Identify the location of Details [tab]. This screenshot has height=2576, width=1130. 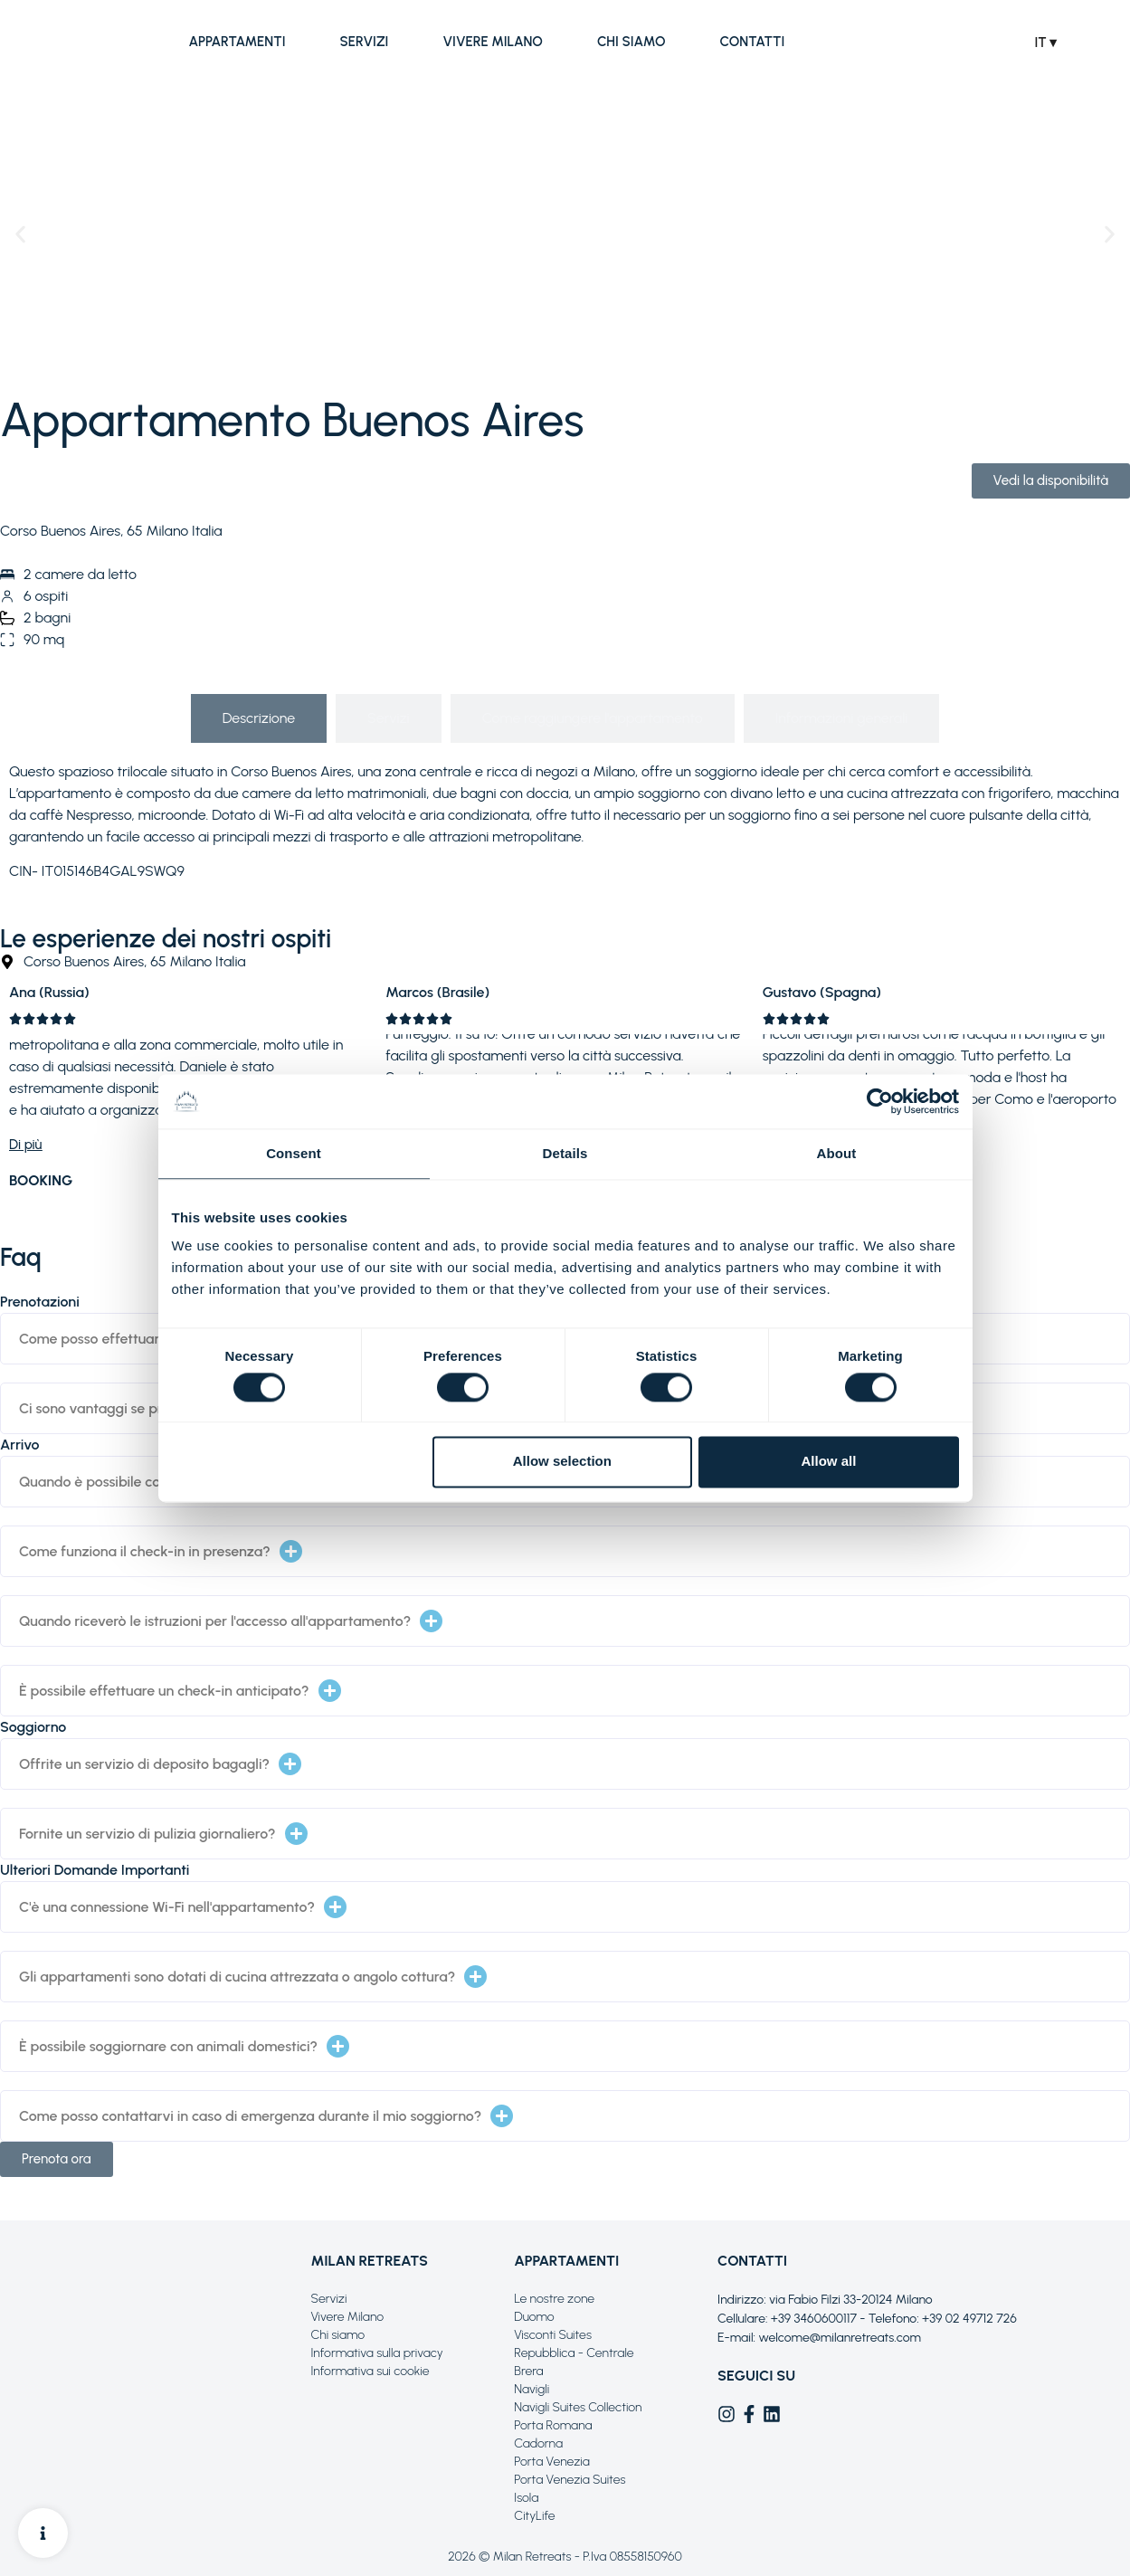
(565, 1153).